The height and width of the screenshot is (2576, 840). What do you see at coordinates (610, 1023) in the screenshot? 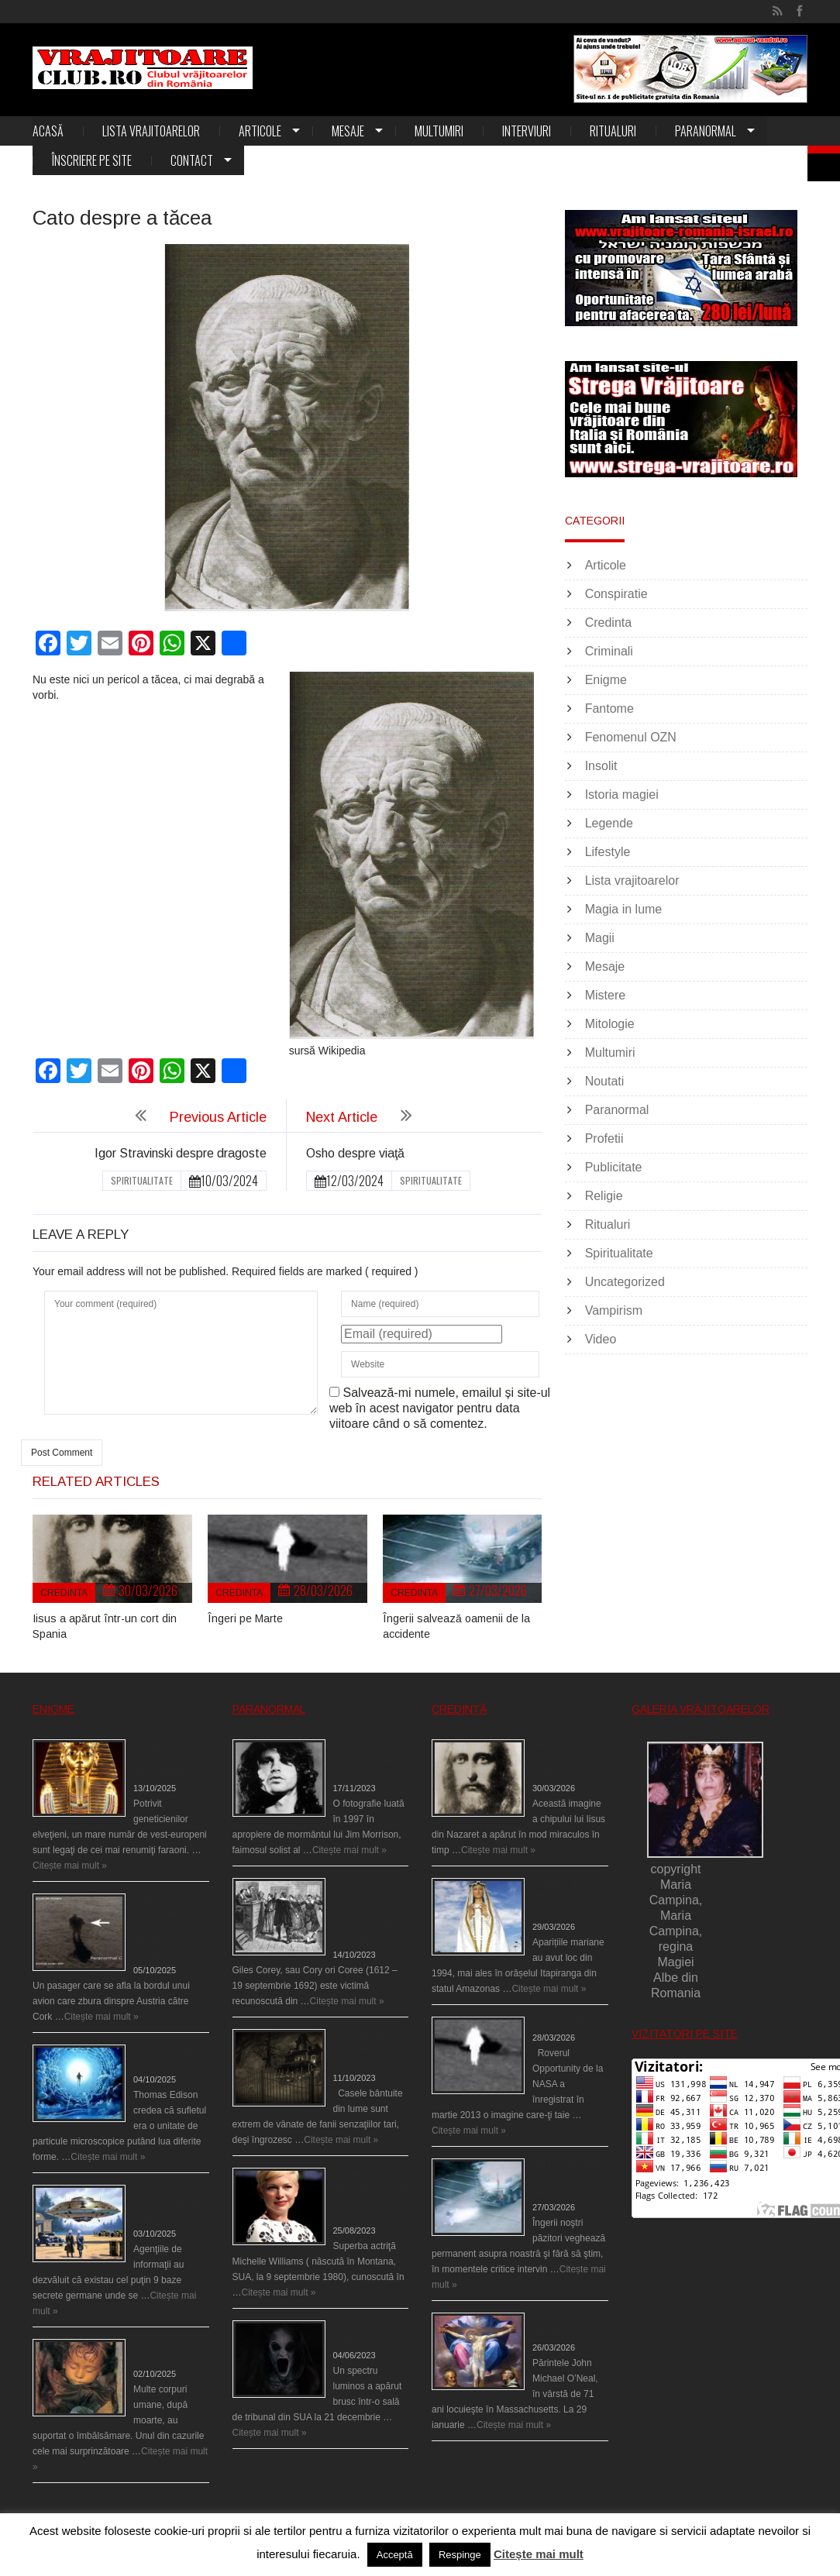
I see `Mitologie` at bounding box center [610, 1023].